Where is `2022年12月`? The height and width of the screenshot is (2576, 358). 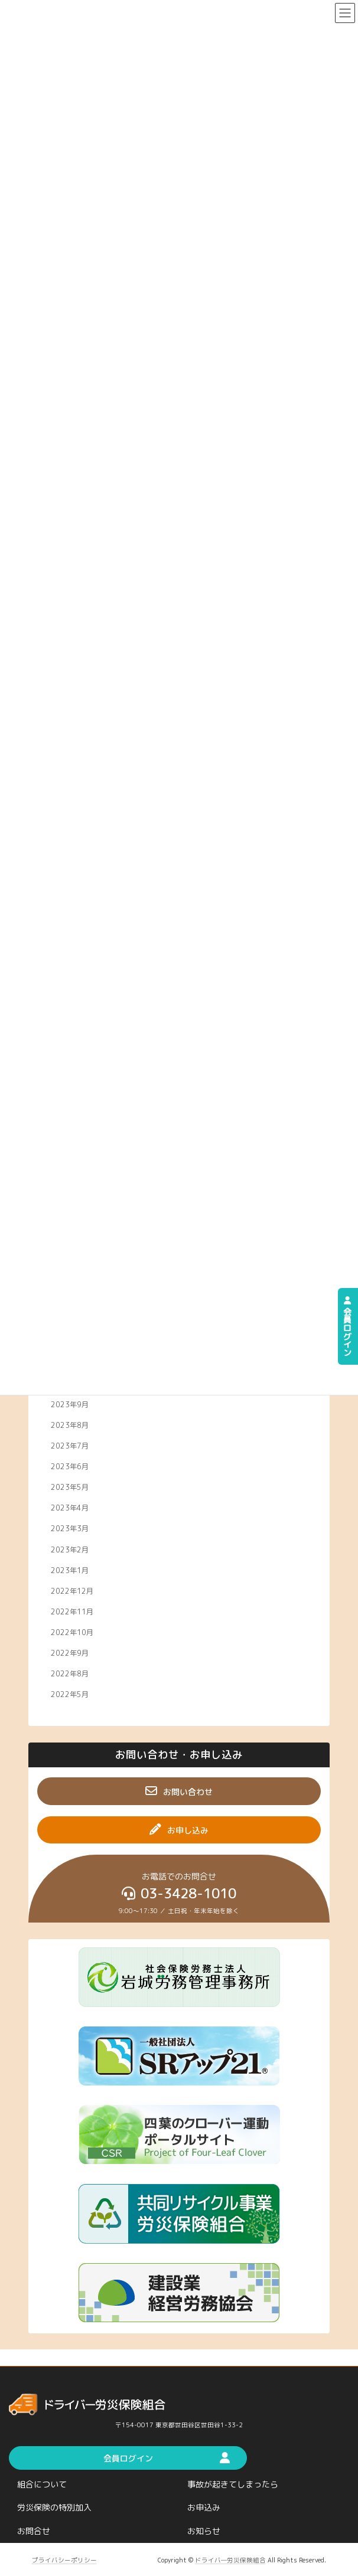
2022年12月 is located at coordinates (72, 1591).